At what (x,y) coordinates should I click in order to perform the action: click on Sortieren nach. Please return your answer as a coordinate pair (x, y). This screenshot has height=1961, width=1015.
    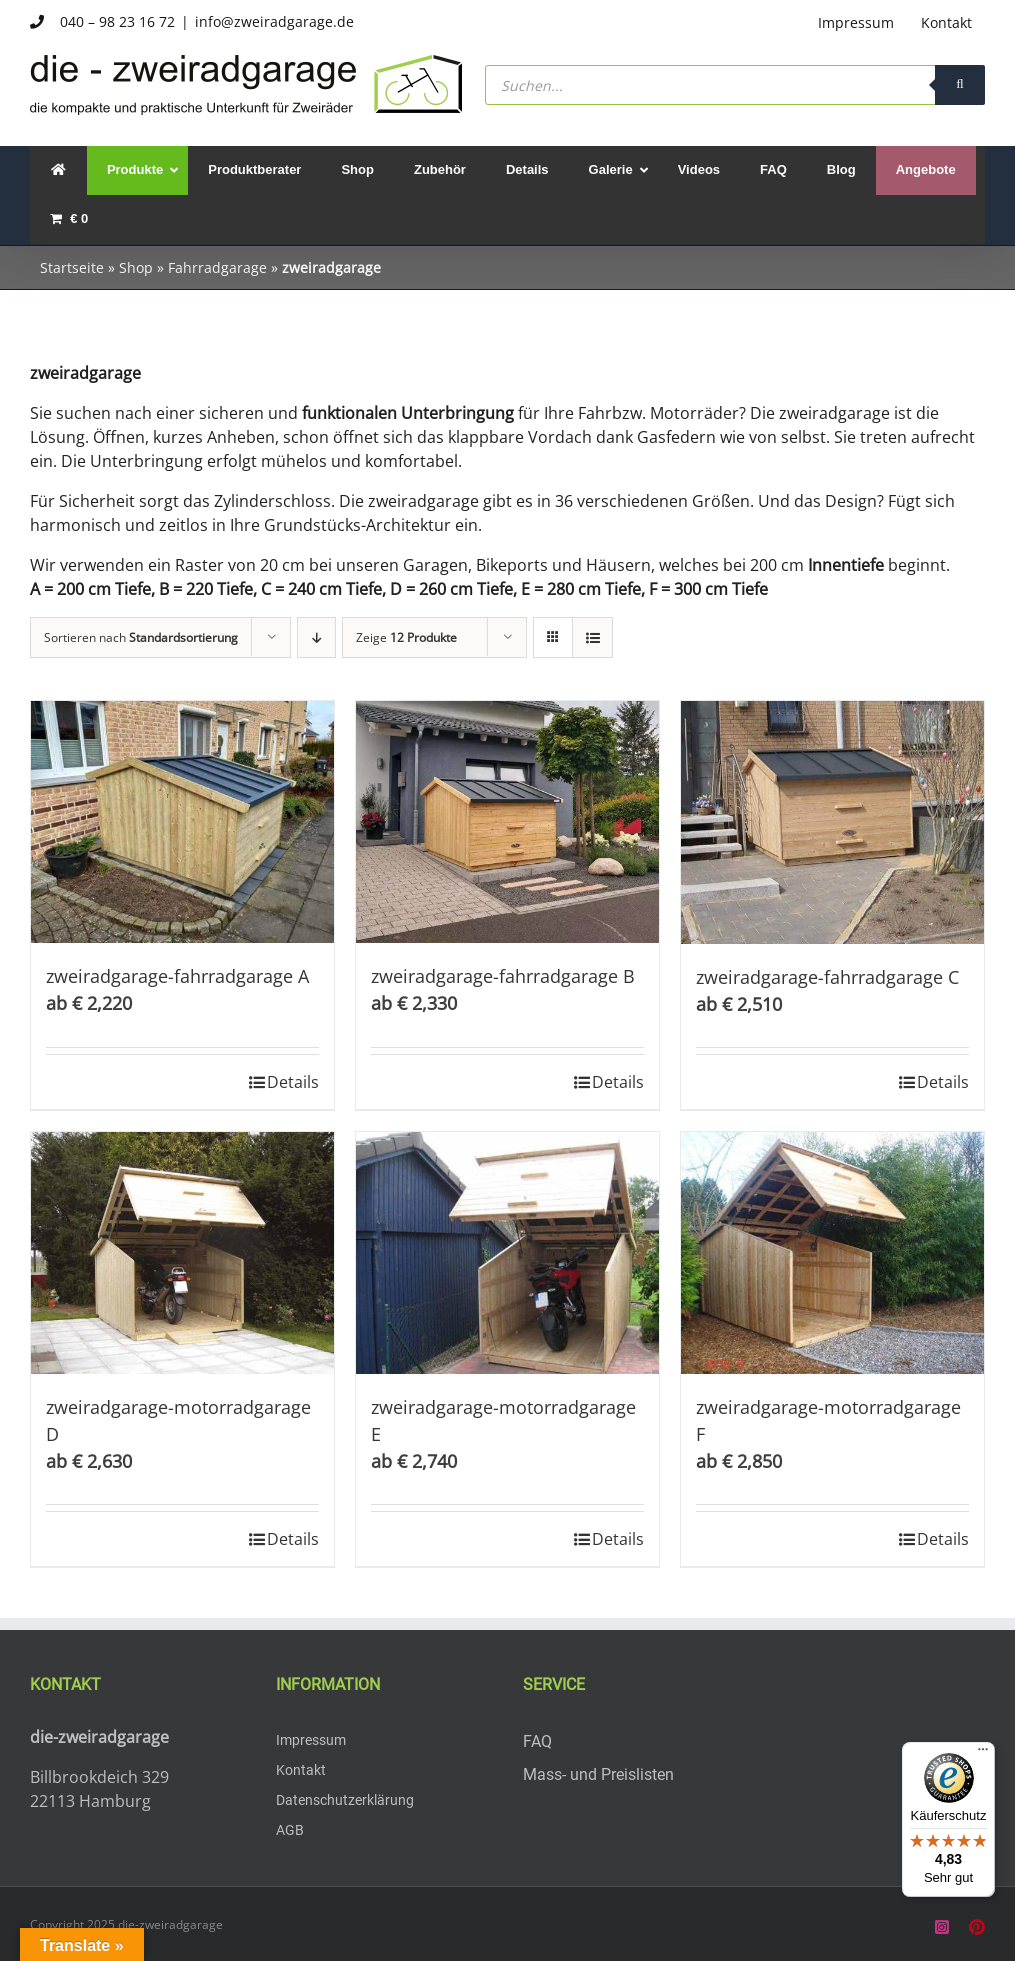
    Looking at the image, I should click on (141, 637).